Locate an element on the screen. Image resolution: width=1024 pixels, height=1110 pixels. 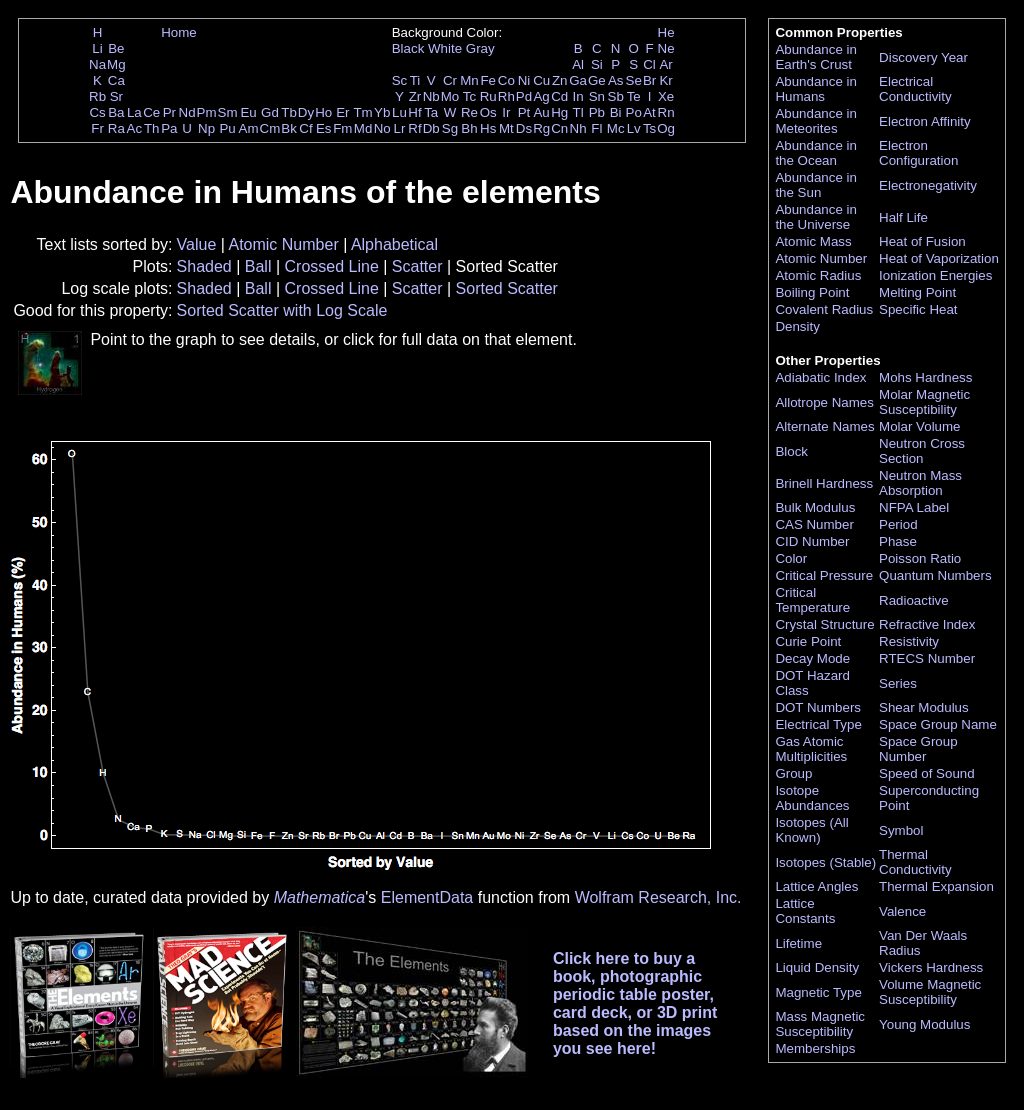
Alternate Names is located at coordinates (824, 426).